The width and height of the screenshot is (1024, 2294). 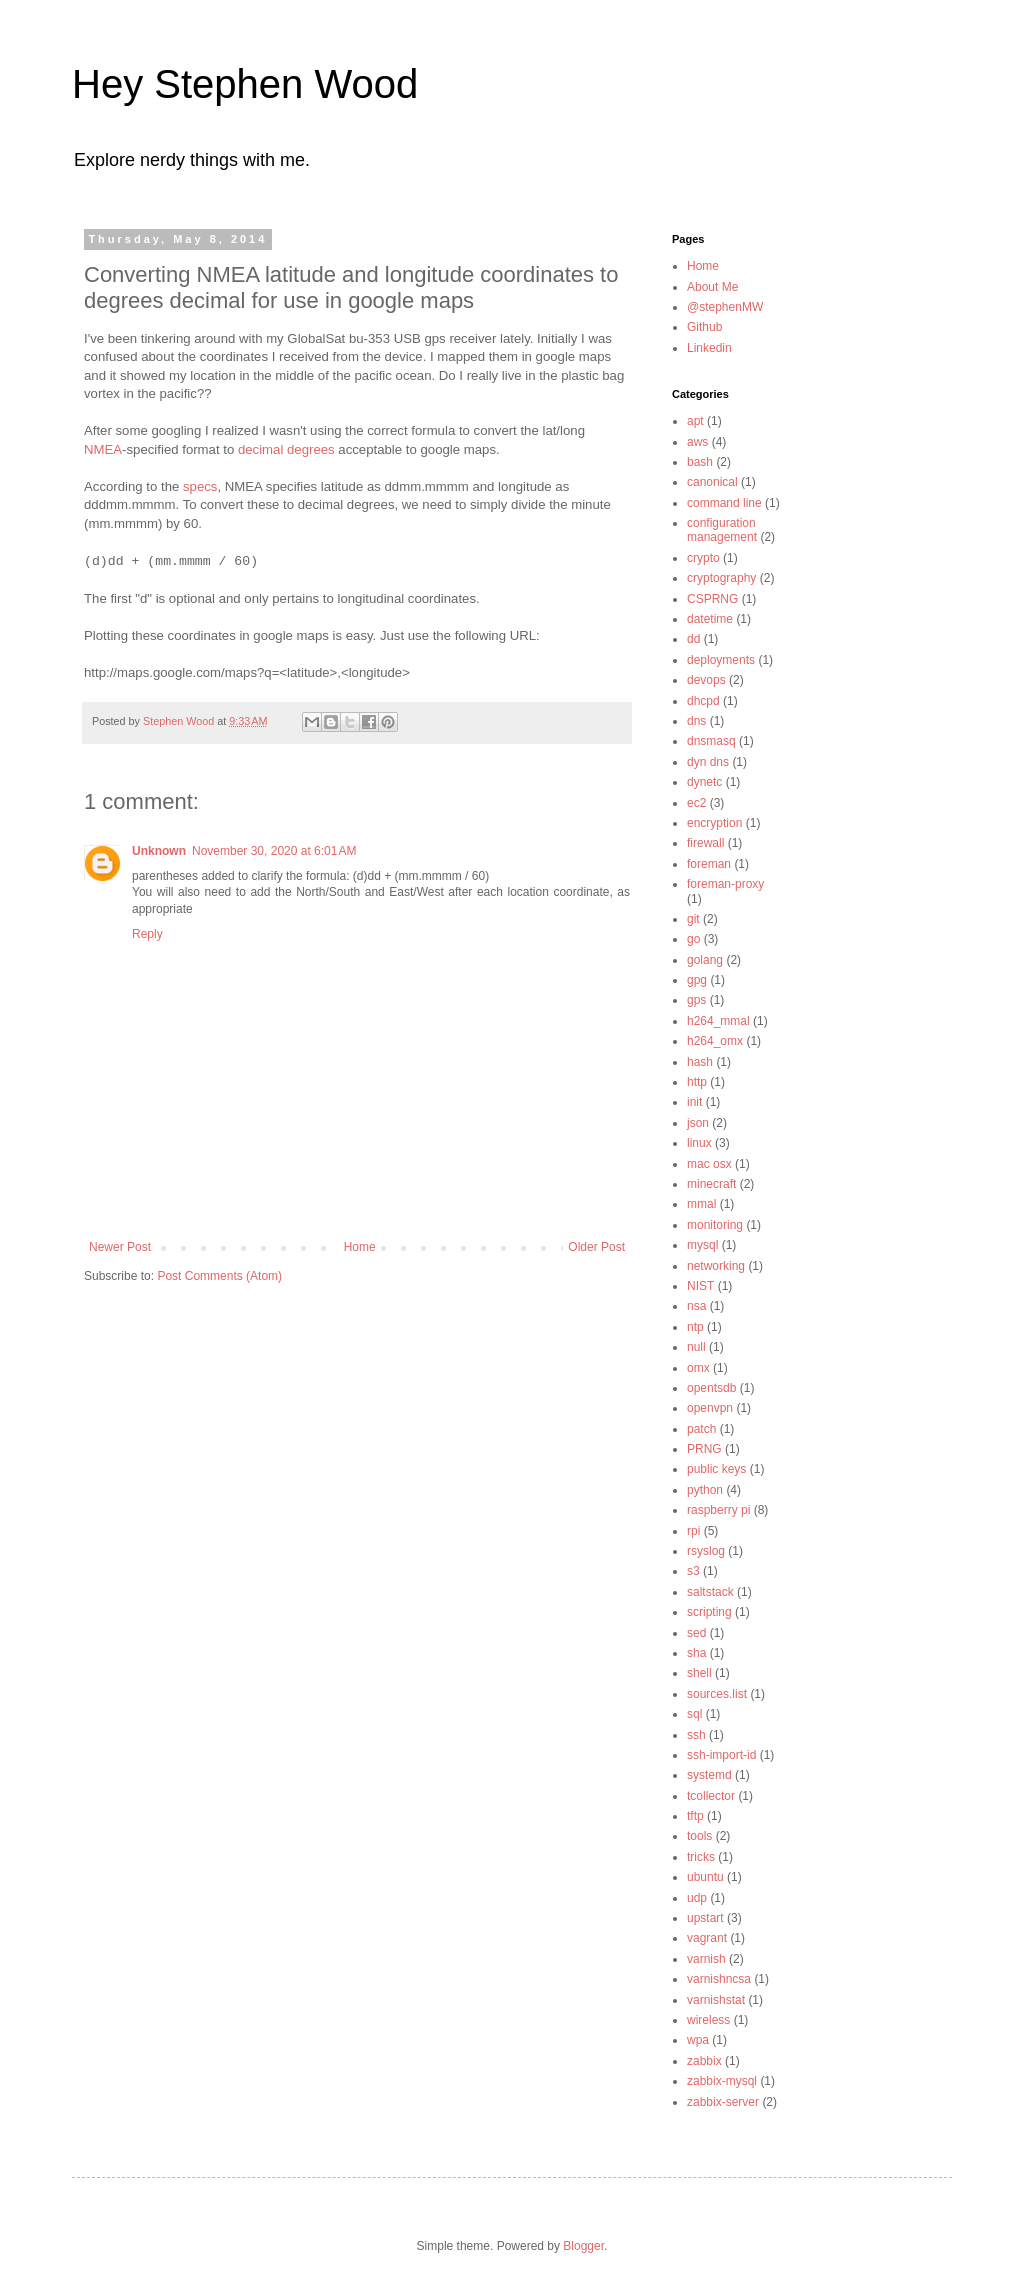 I want to click on dynetc, so click(x=704, y=782).